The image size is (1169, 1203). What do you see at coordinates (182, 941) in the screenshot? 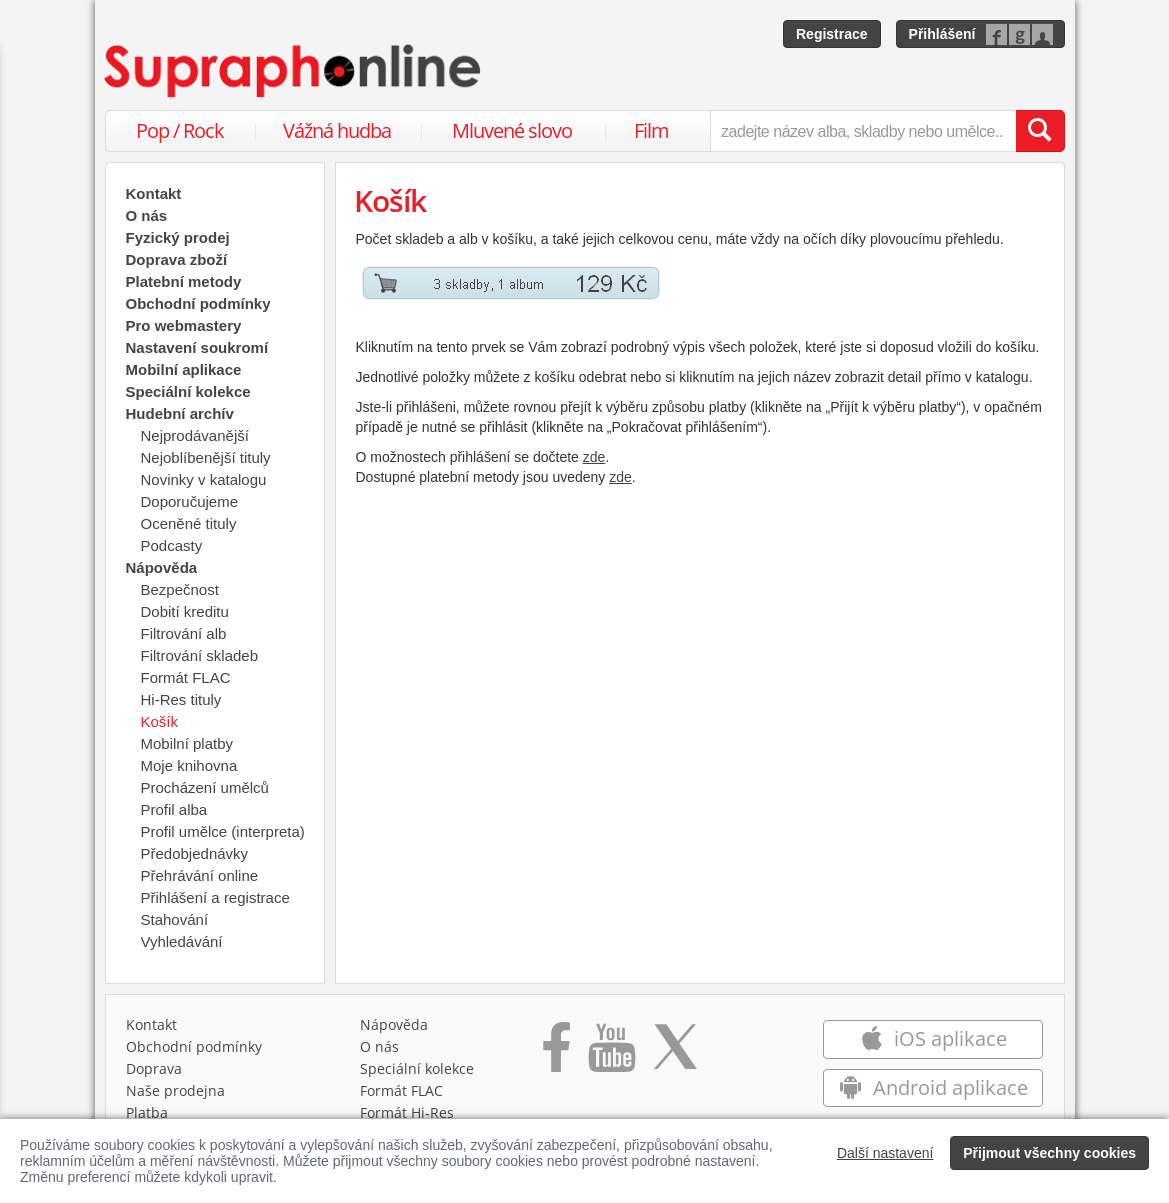
I see `Vyhledávání` at bounding box center [182, 941].